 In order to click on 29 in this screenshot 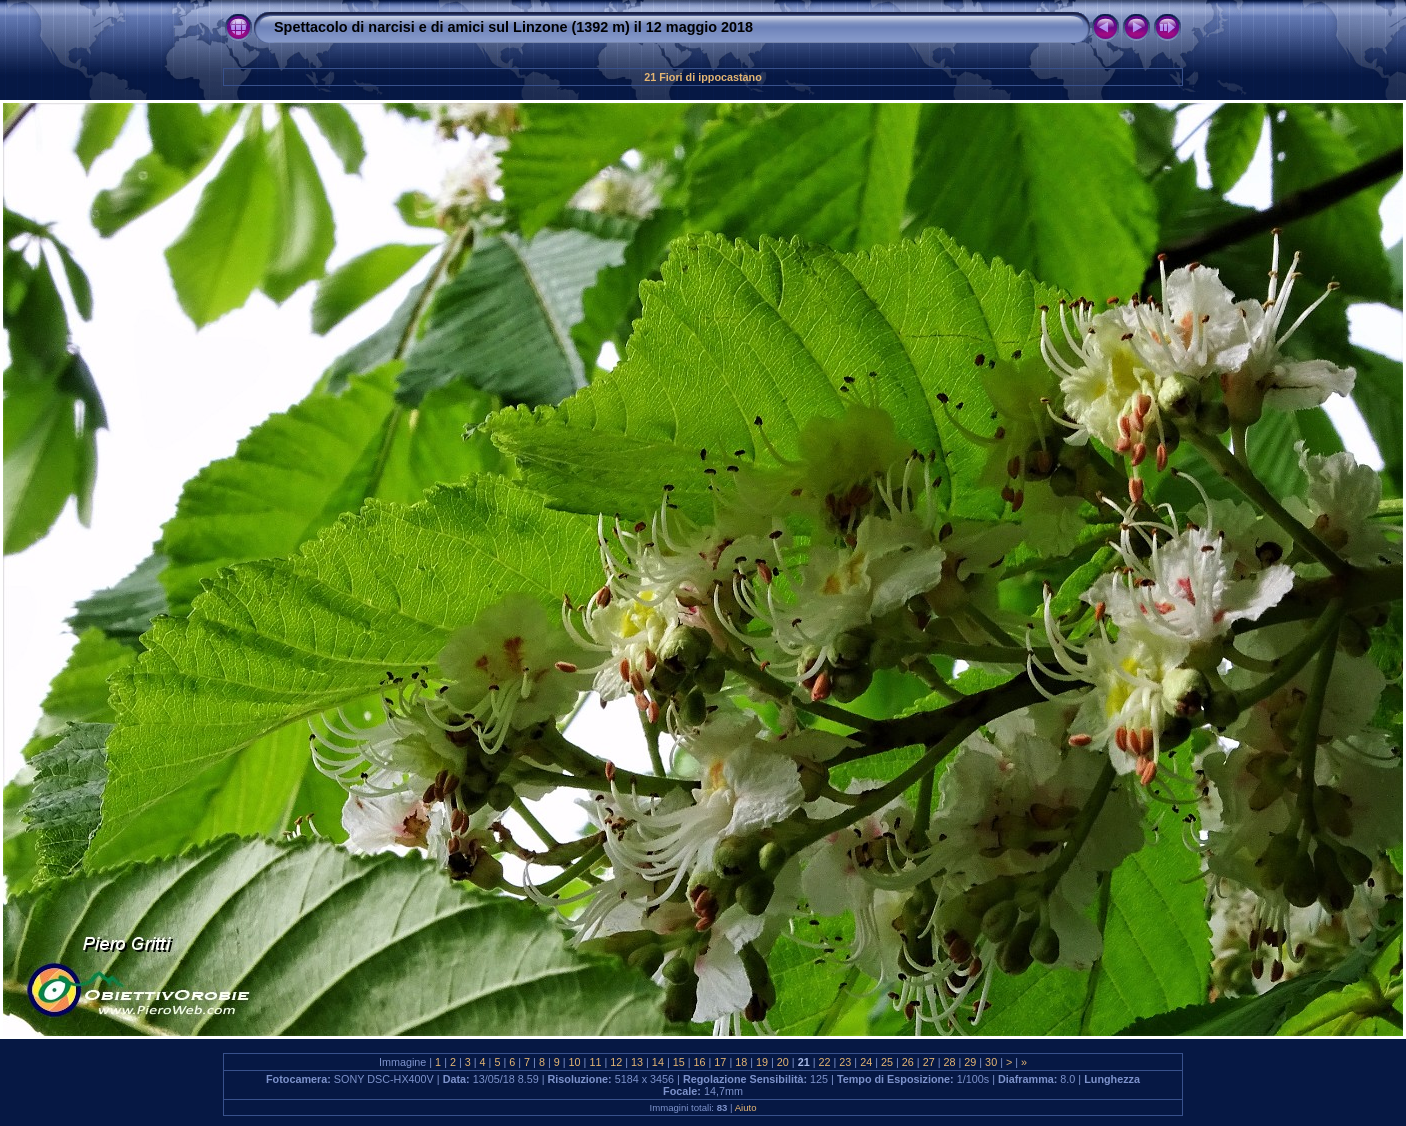, I will do `click(970, 1062)`.